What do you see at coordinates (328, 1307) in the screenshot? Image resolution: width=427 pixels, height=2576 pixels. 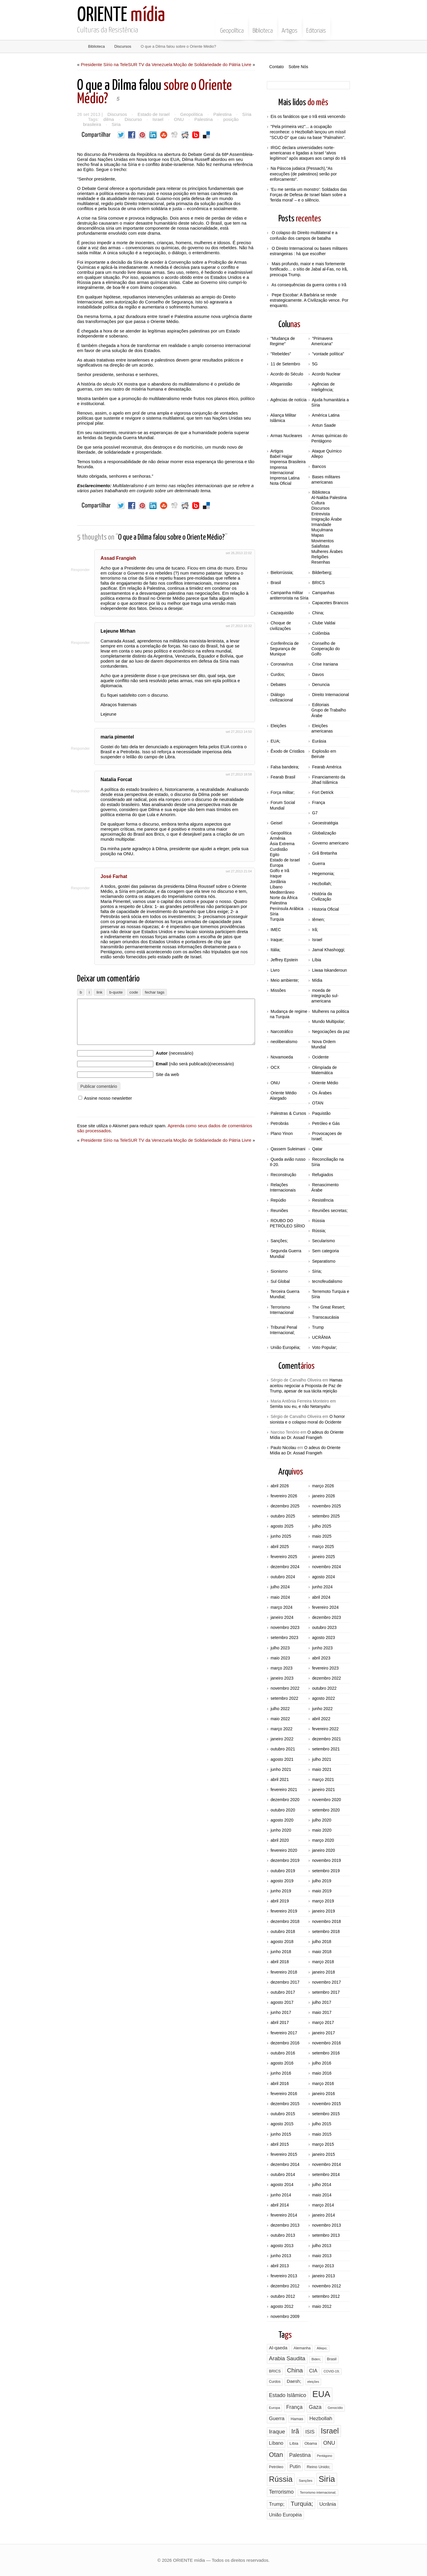 I see `The Great Resert;` at bounding box center [328, 1307].